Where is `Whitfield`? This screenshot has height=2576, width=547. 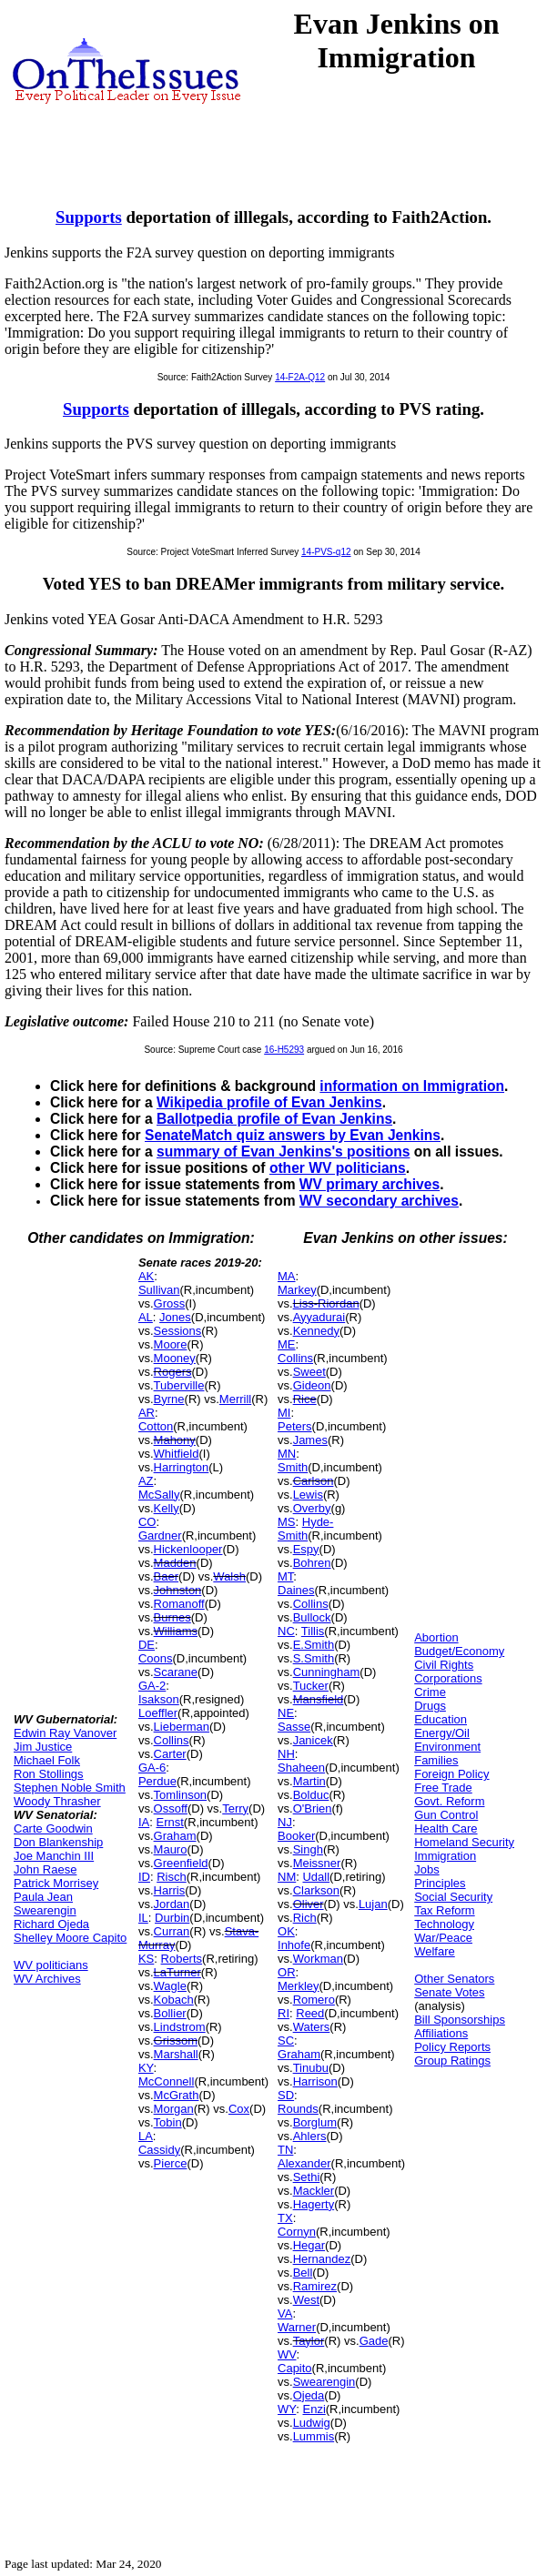
Whitfield is located at coordinates (176, 1453).